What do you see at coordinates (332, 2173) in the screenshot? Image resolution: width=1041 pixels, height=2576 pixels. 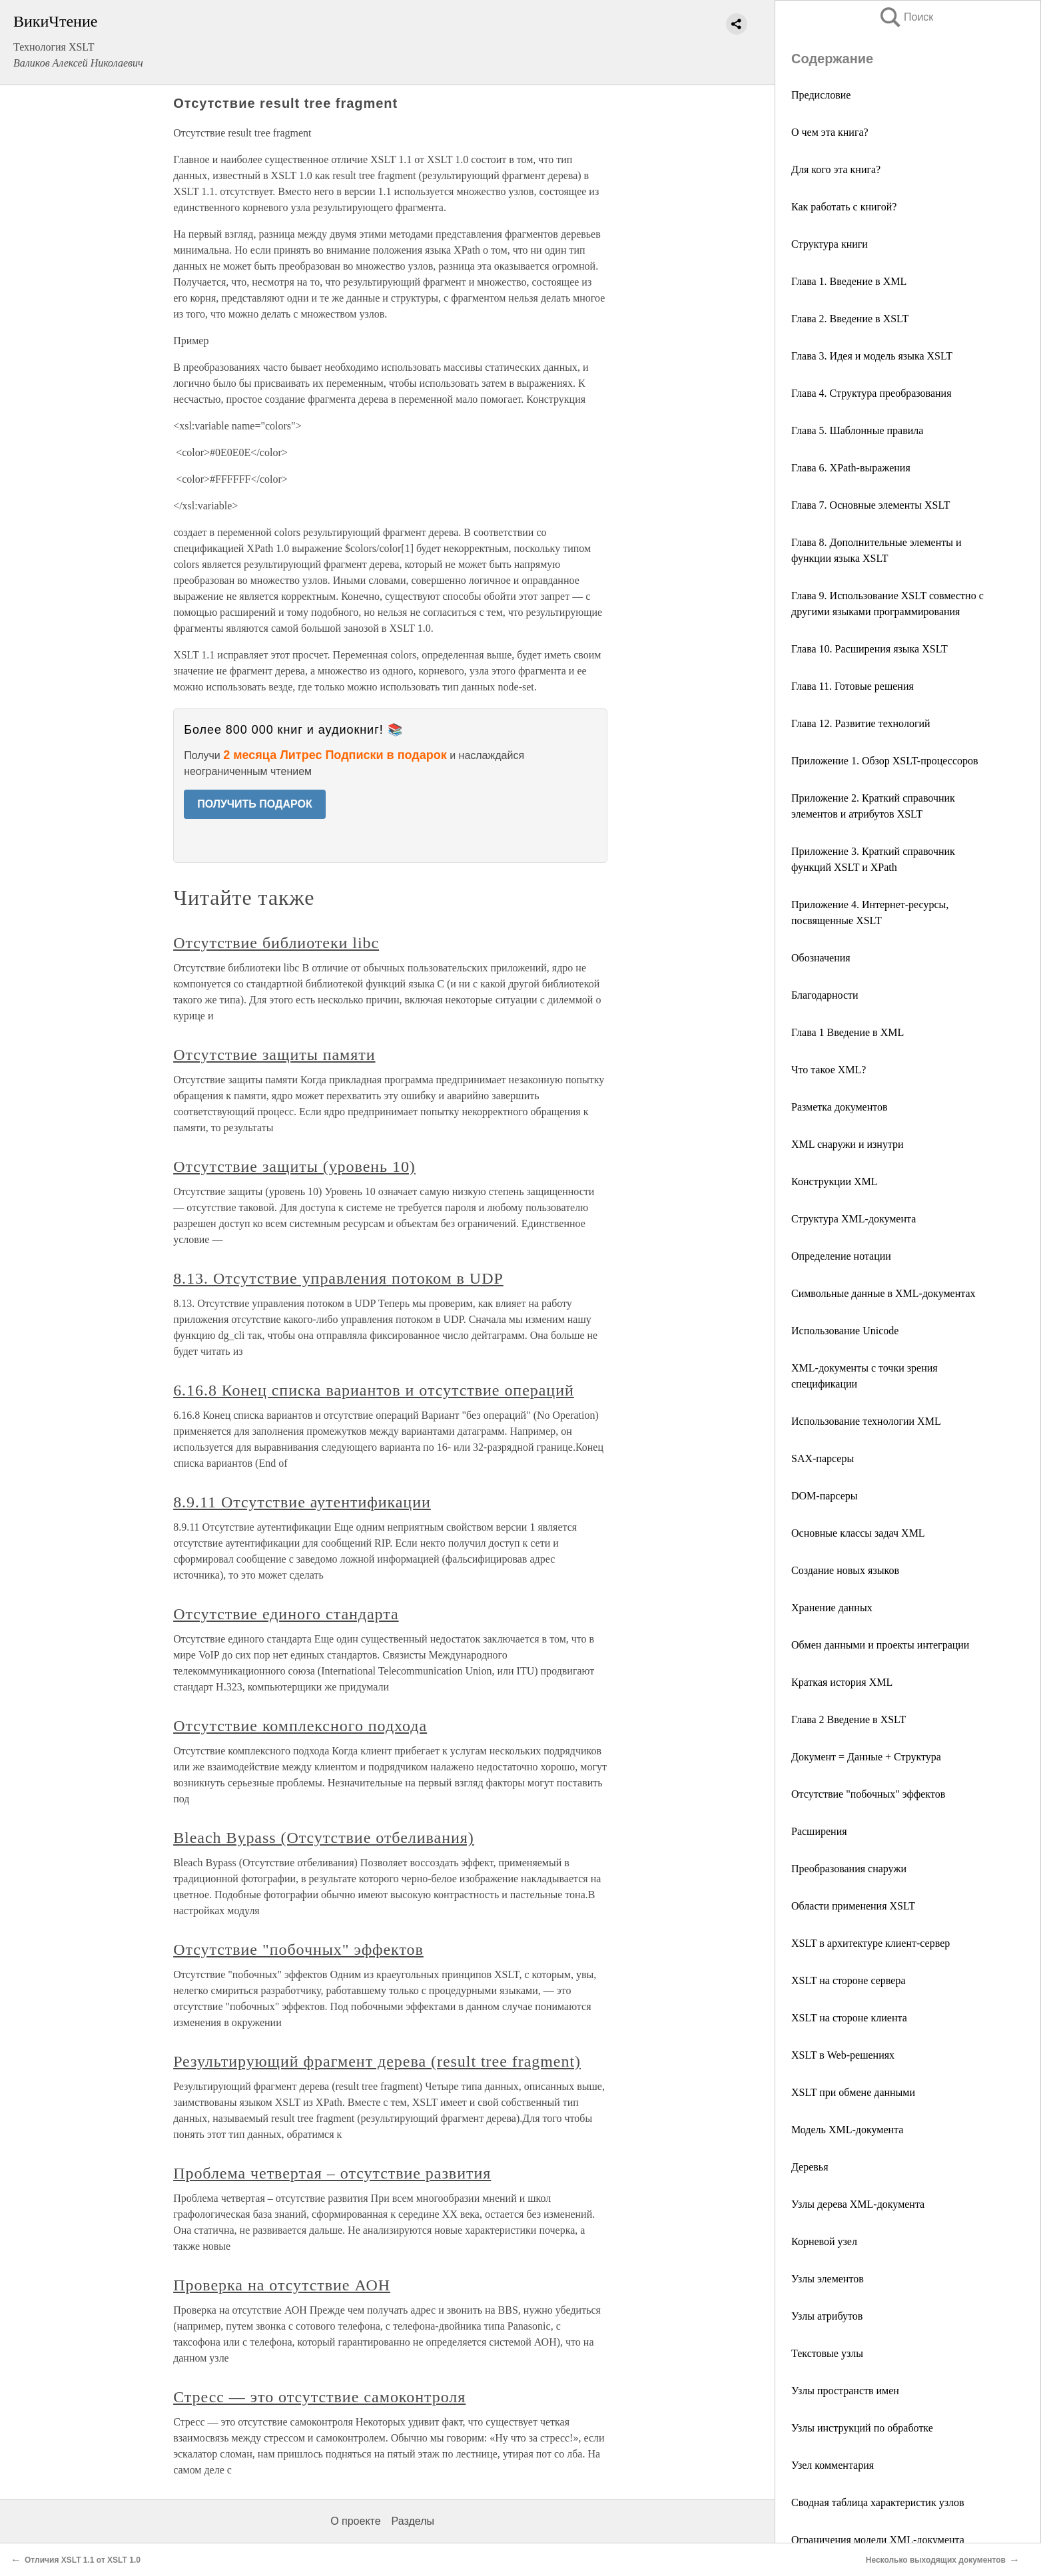 I see `Проблема четвертая – отсутствие развития` at bounding box center [332, 2173].